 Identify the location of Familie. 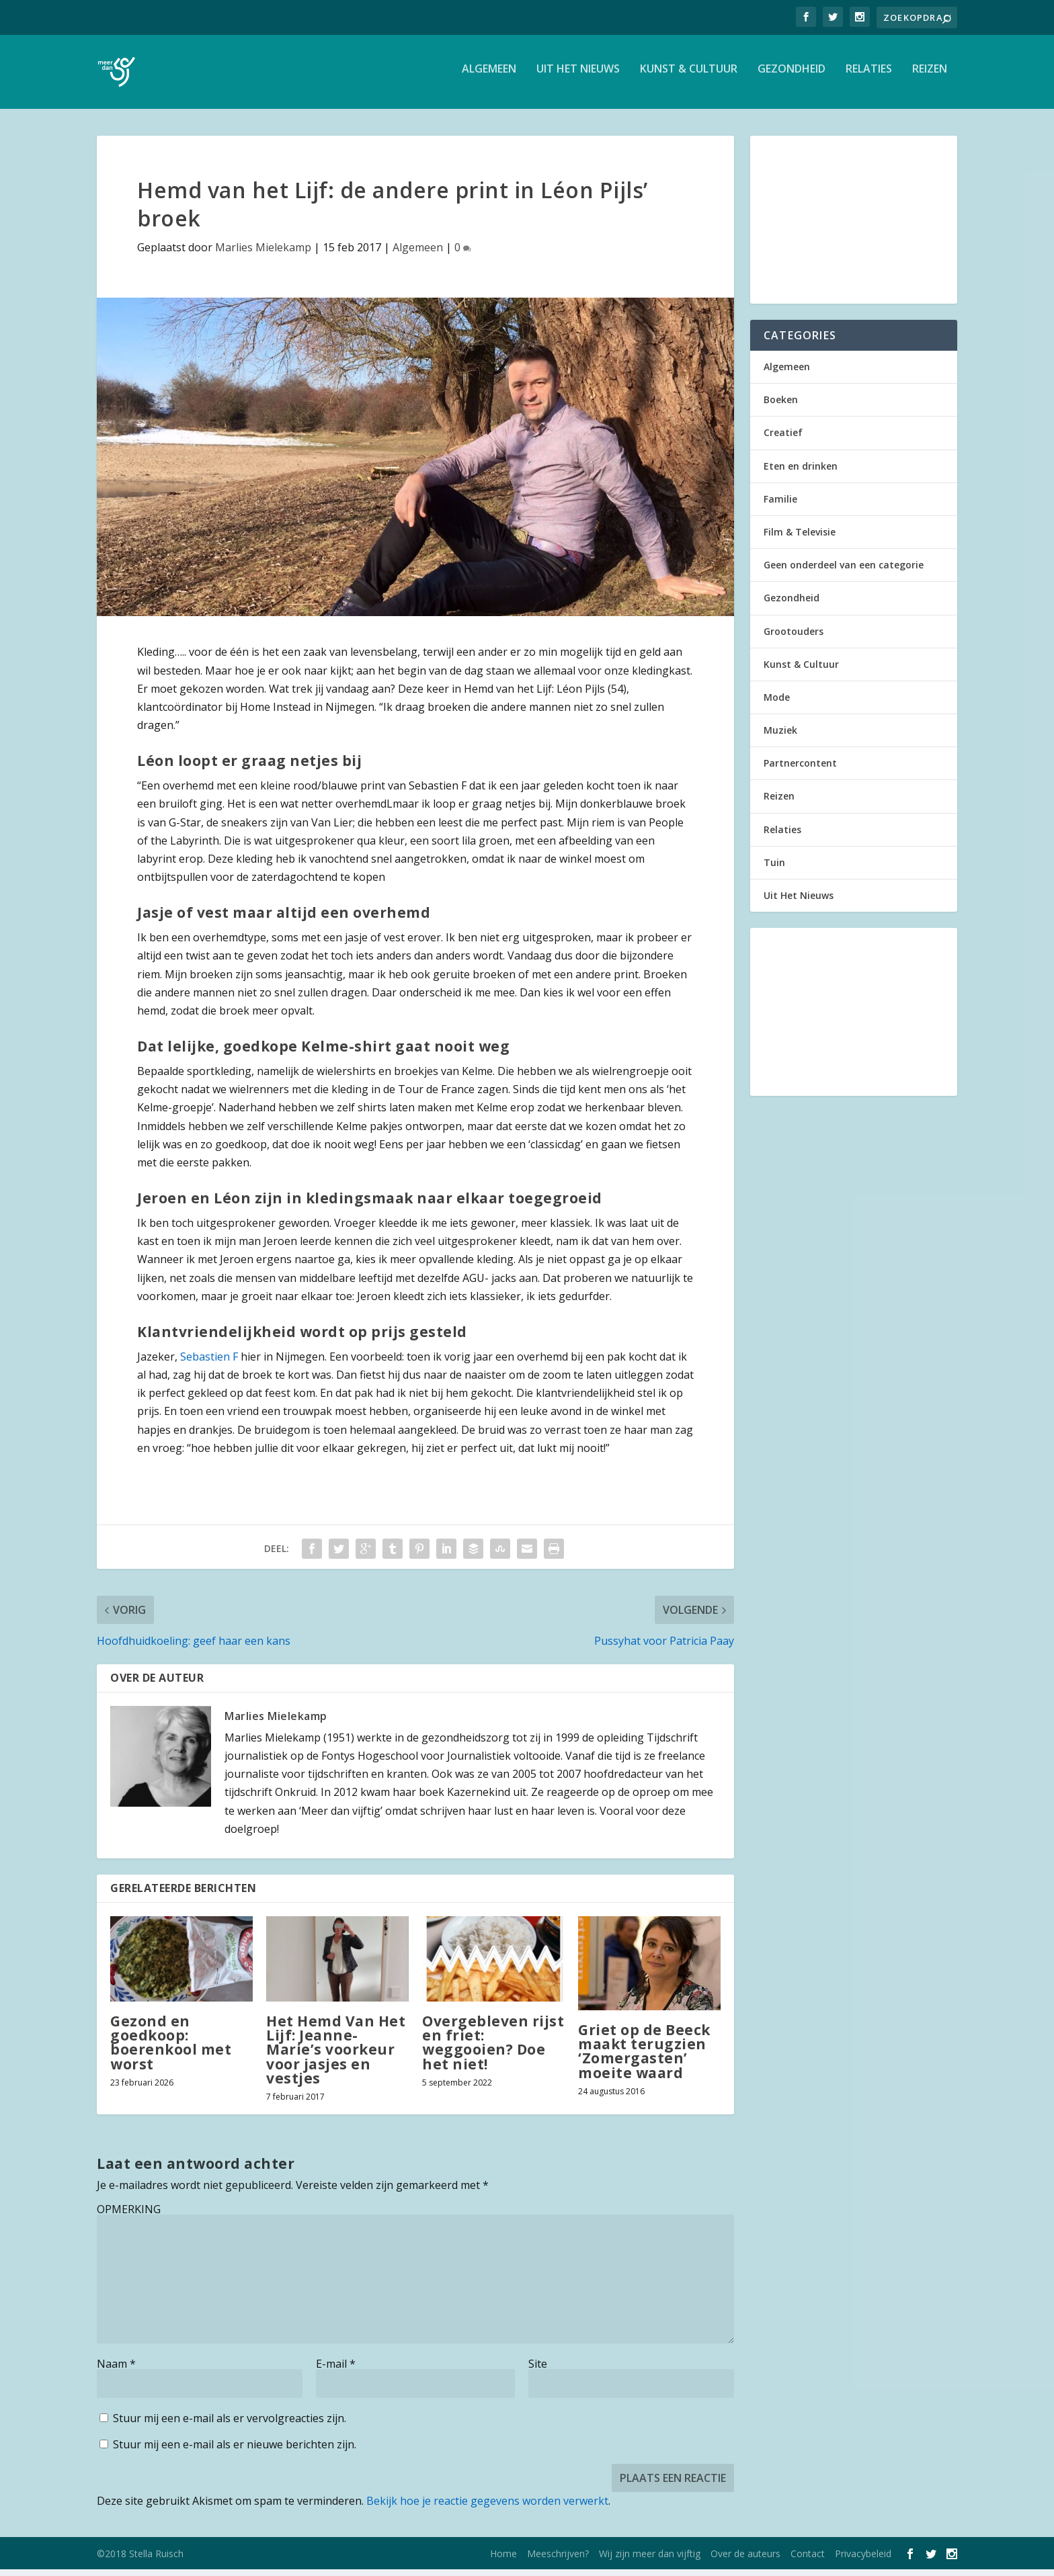
(780, 505).